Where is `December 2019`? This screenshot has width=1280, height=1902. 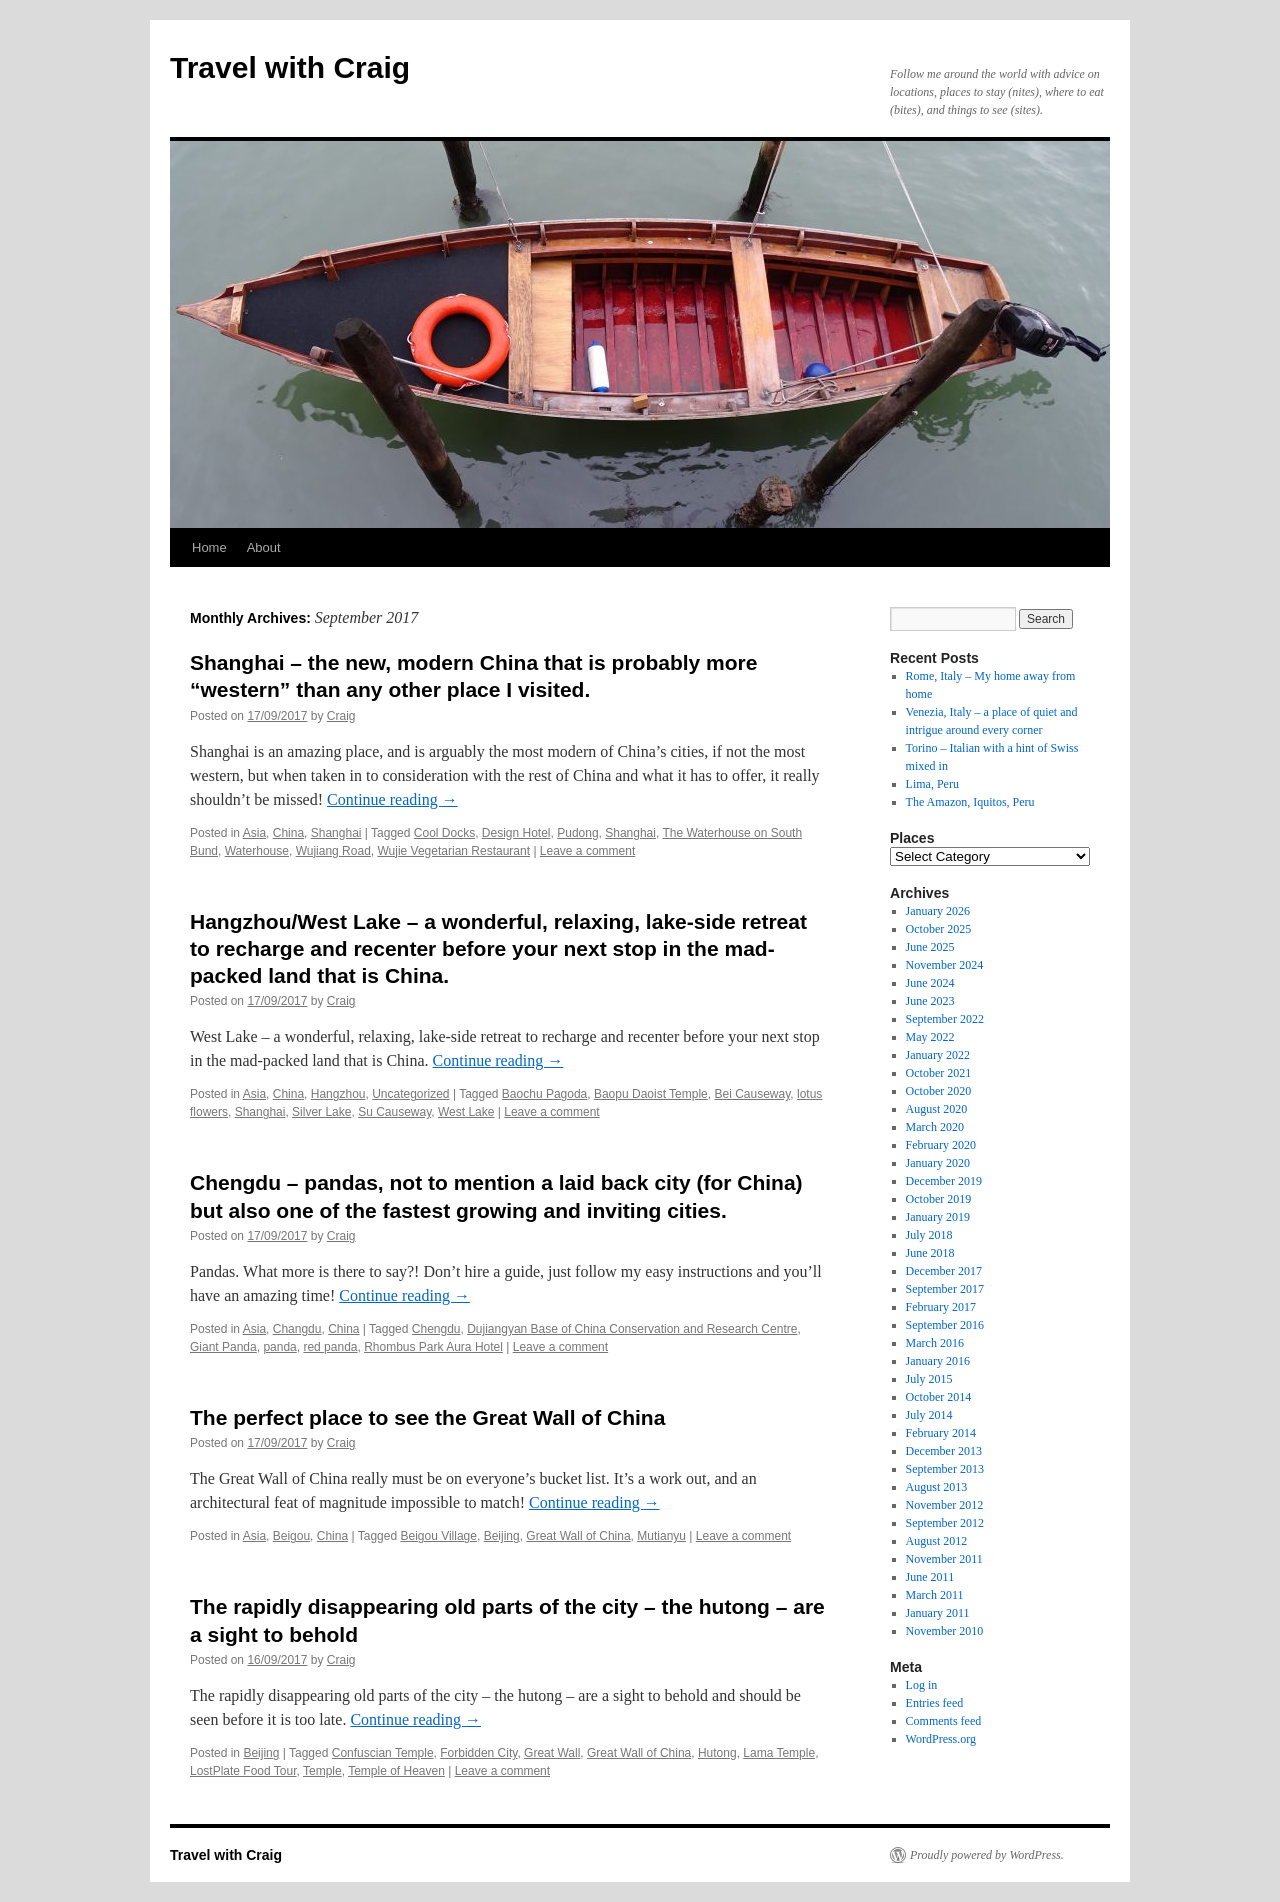 December 2019 is located at coordinates (944, 1181).